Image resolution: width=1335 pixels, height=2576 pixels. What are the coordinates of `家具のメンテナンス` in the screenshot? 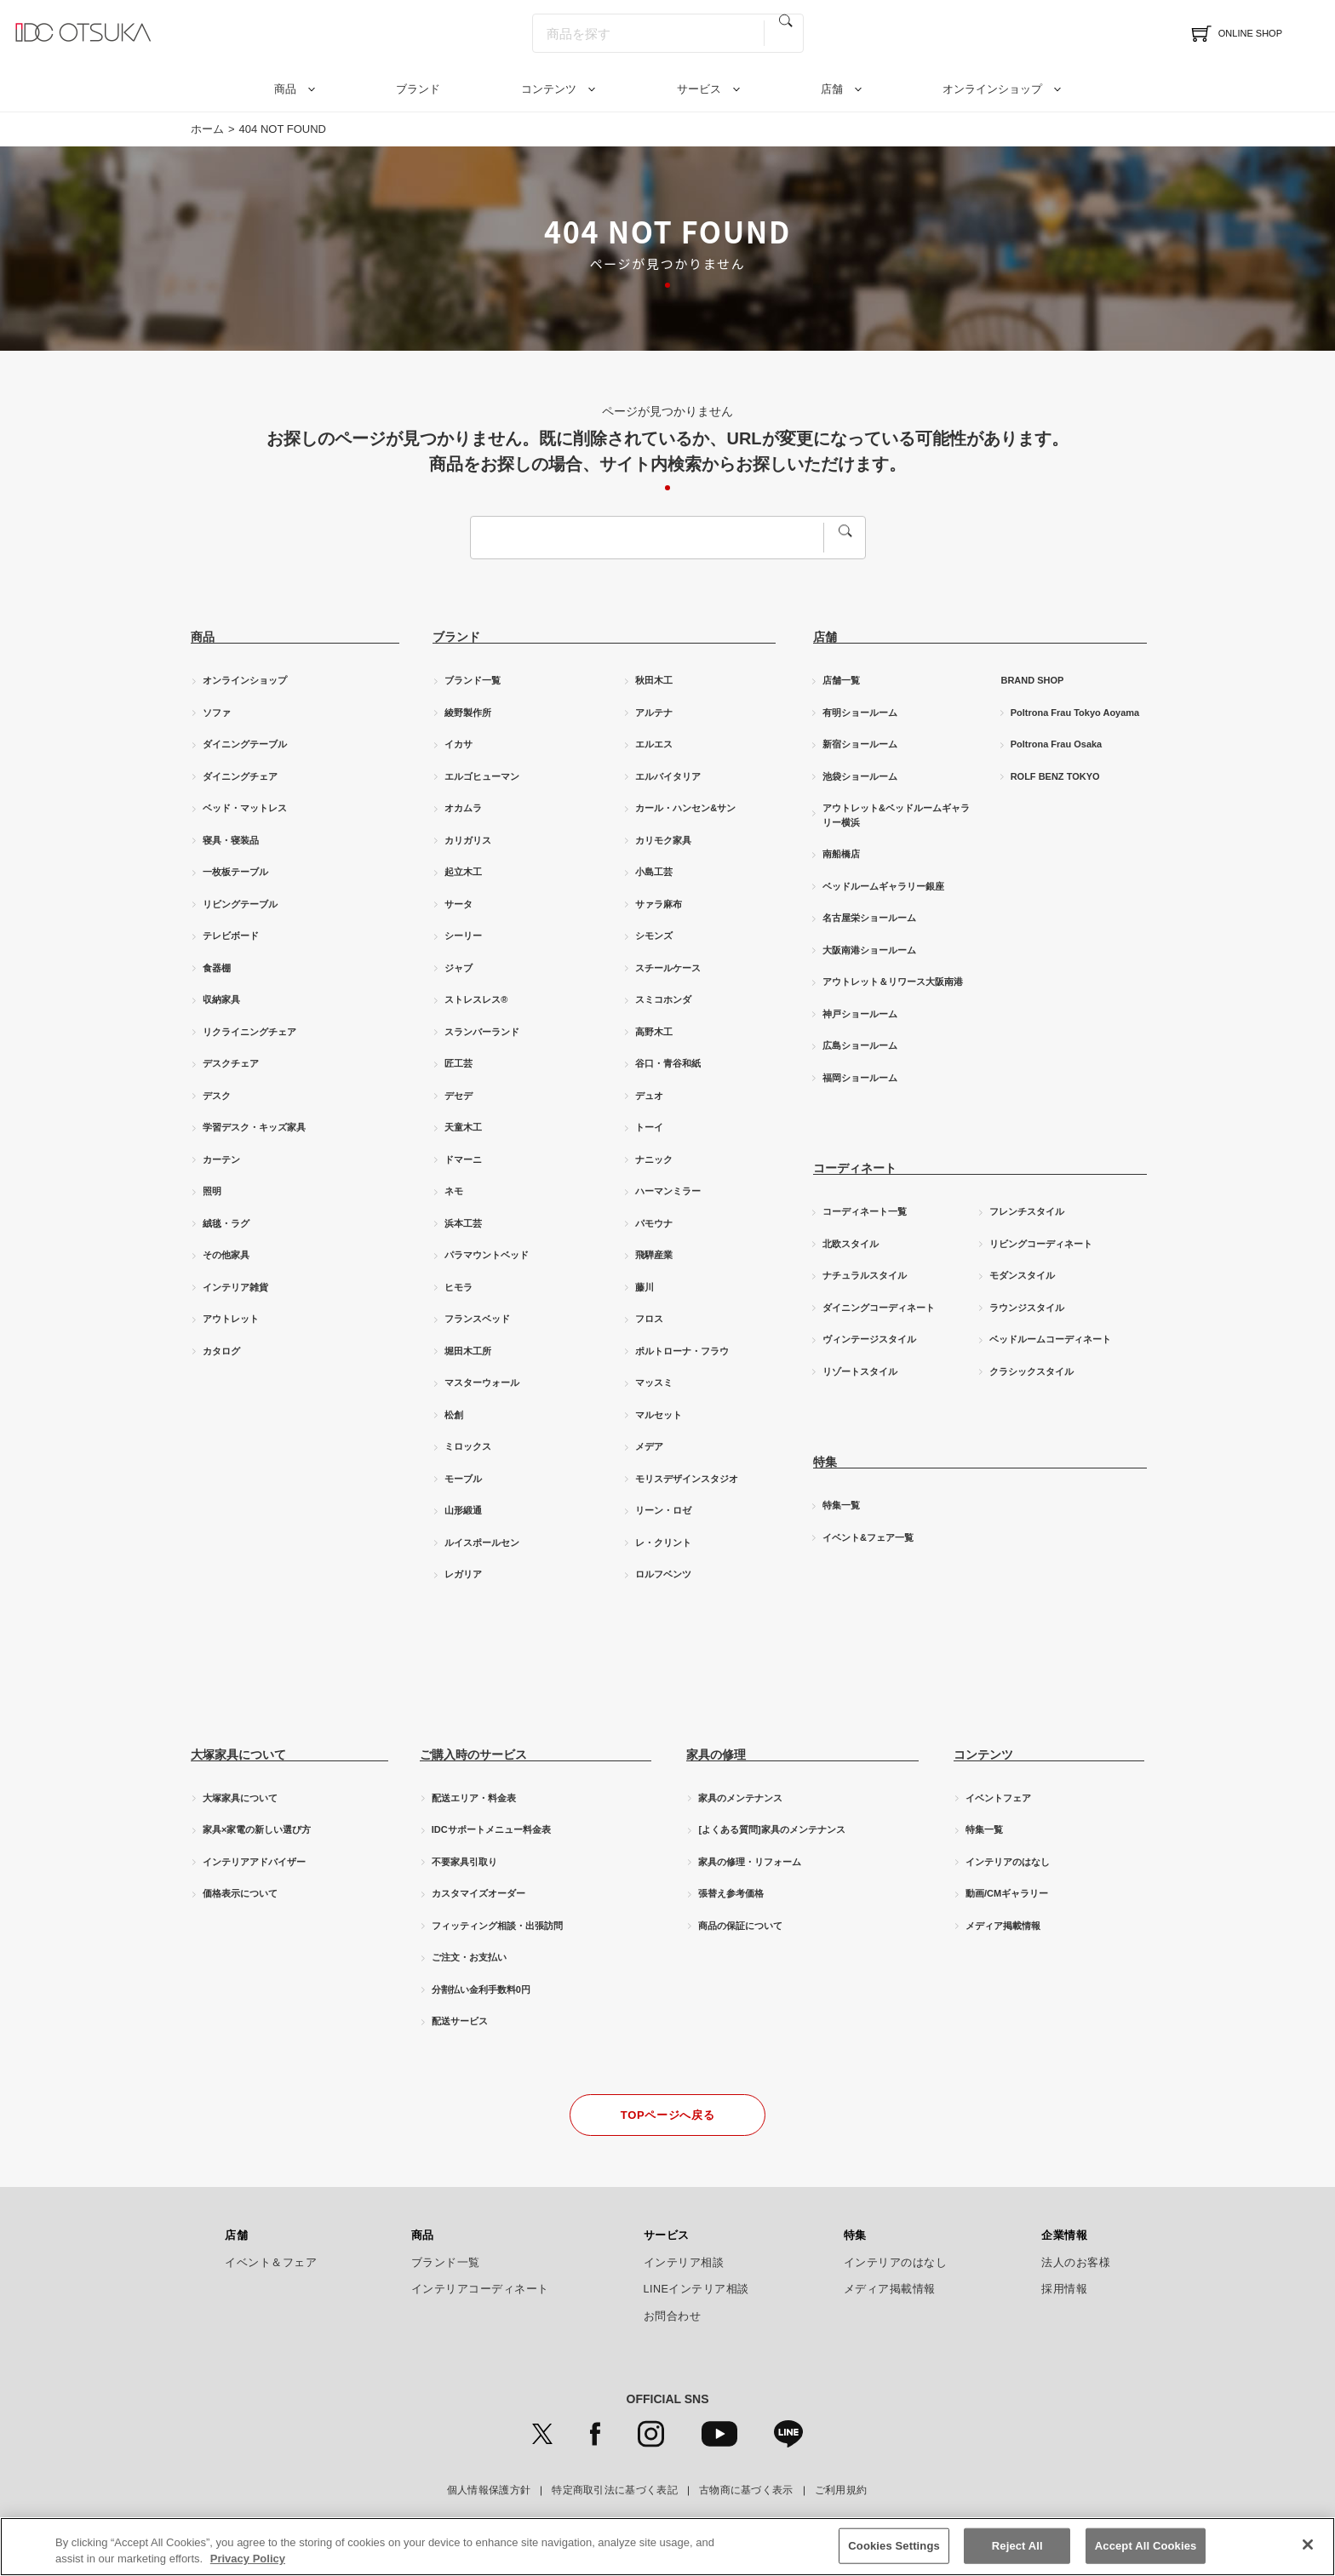 It's located at (740, 1798).